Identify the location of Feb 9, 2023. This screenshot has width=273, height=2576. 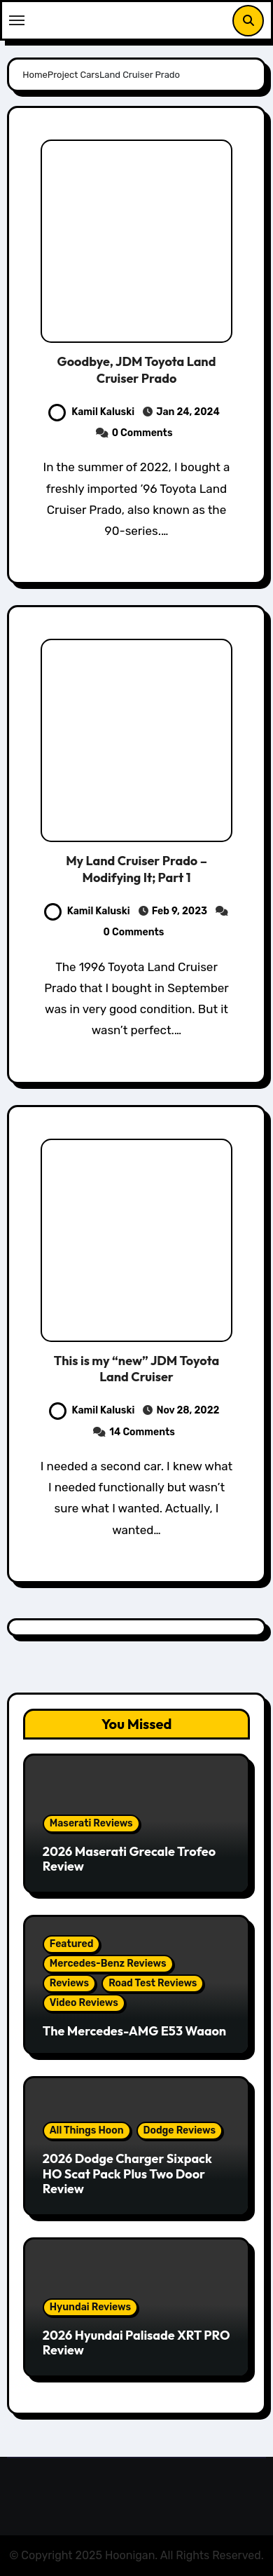
(180, 911).